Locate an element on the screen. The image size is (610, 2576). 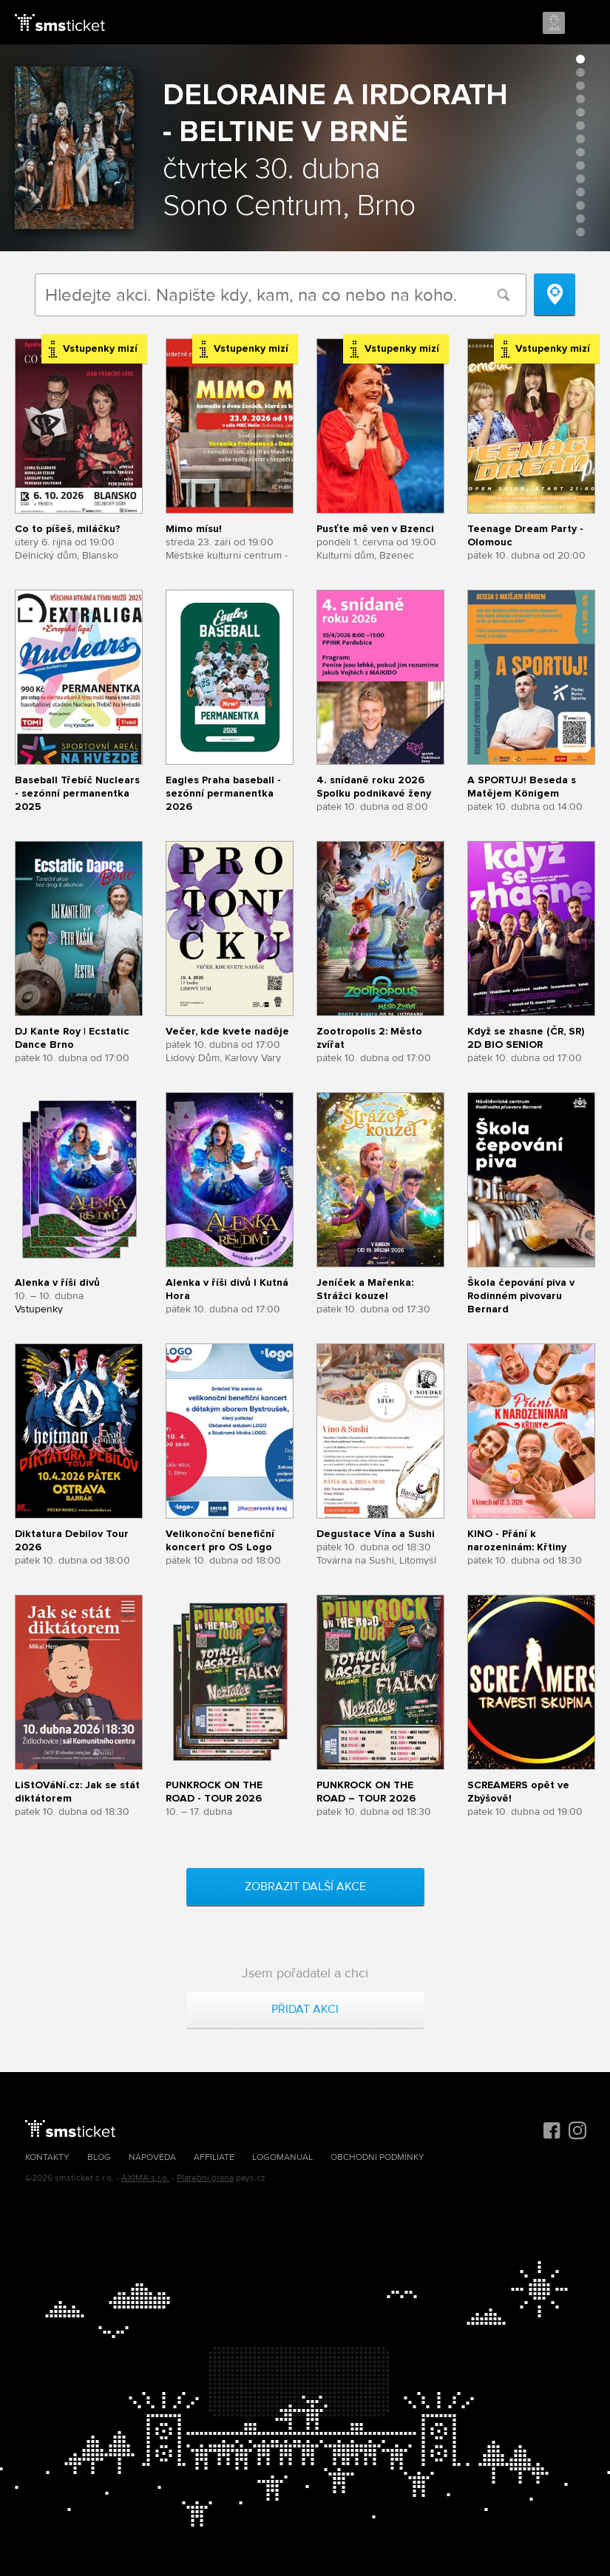
14 is located at coordinates (580, 232).